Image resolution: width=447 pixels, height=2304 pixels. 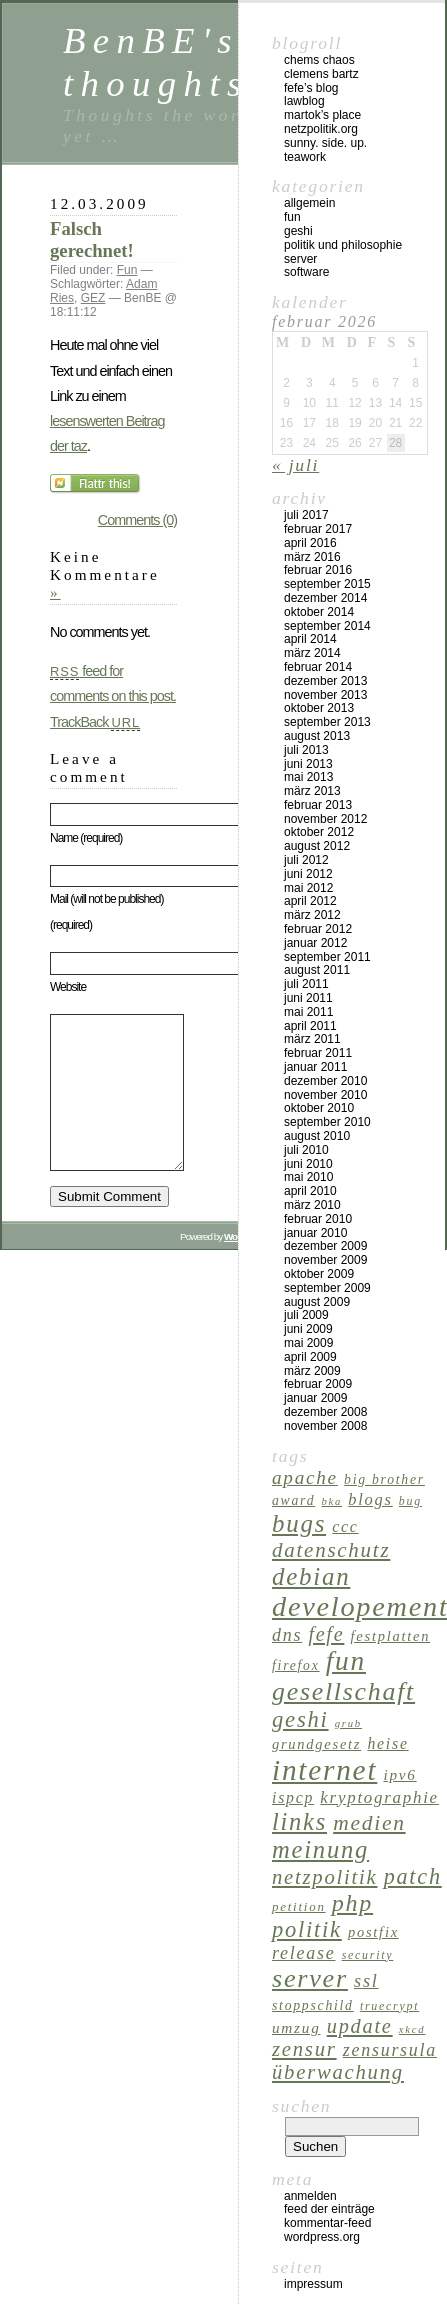 I want to click on Januar 2011, so click(x=315, y=1067).